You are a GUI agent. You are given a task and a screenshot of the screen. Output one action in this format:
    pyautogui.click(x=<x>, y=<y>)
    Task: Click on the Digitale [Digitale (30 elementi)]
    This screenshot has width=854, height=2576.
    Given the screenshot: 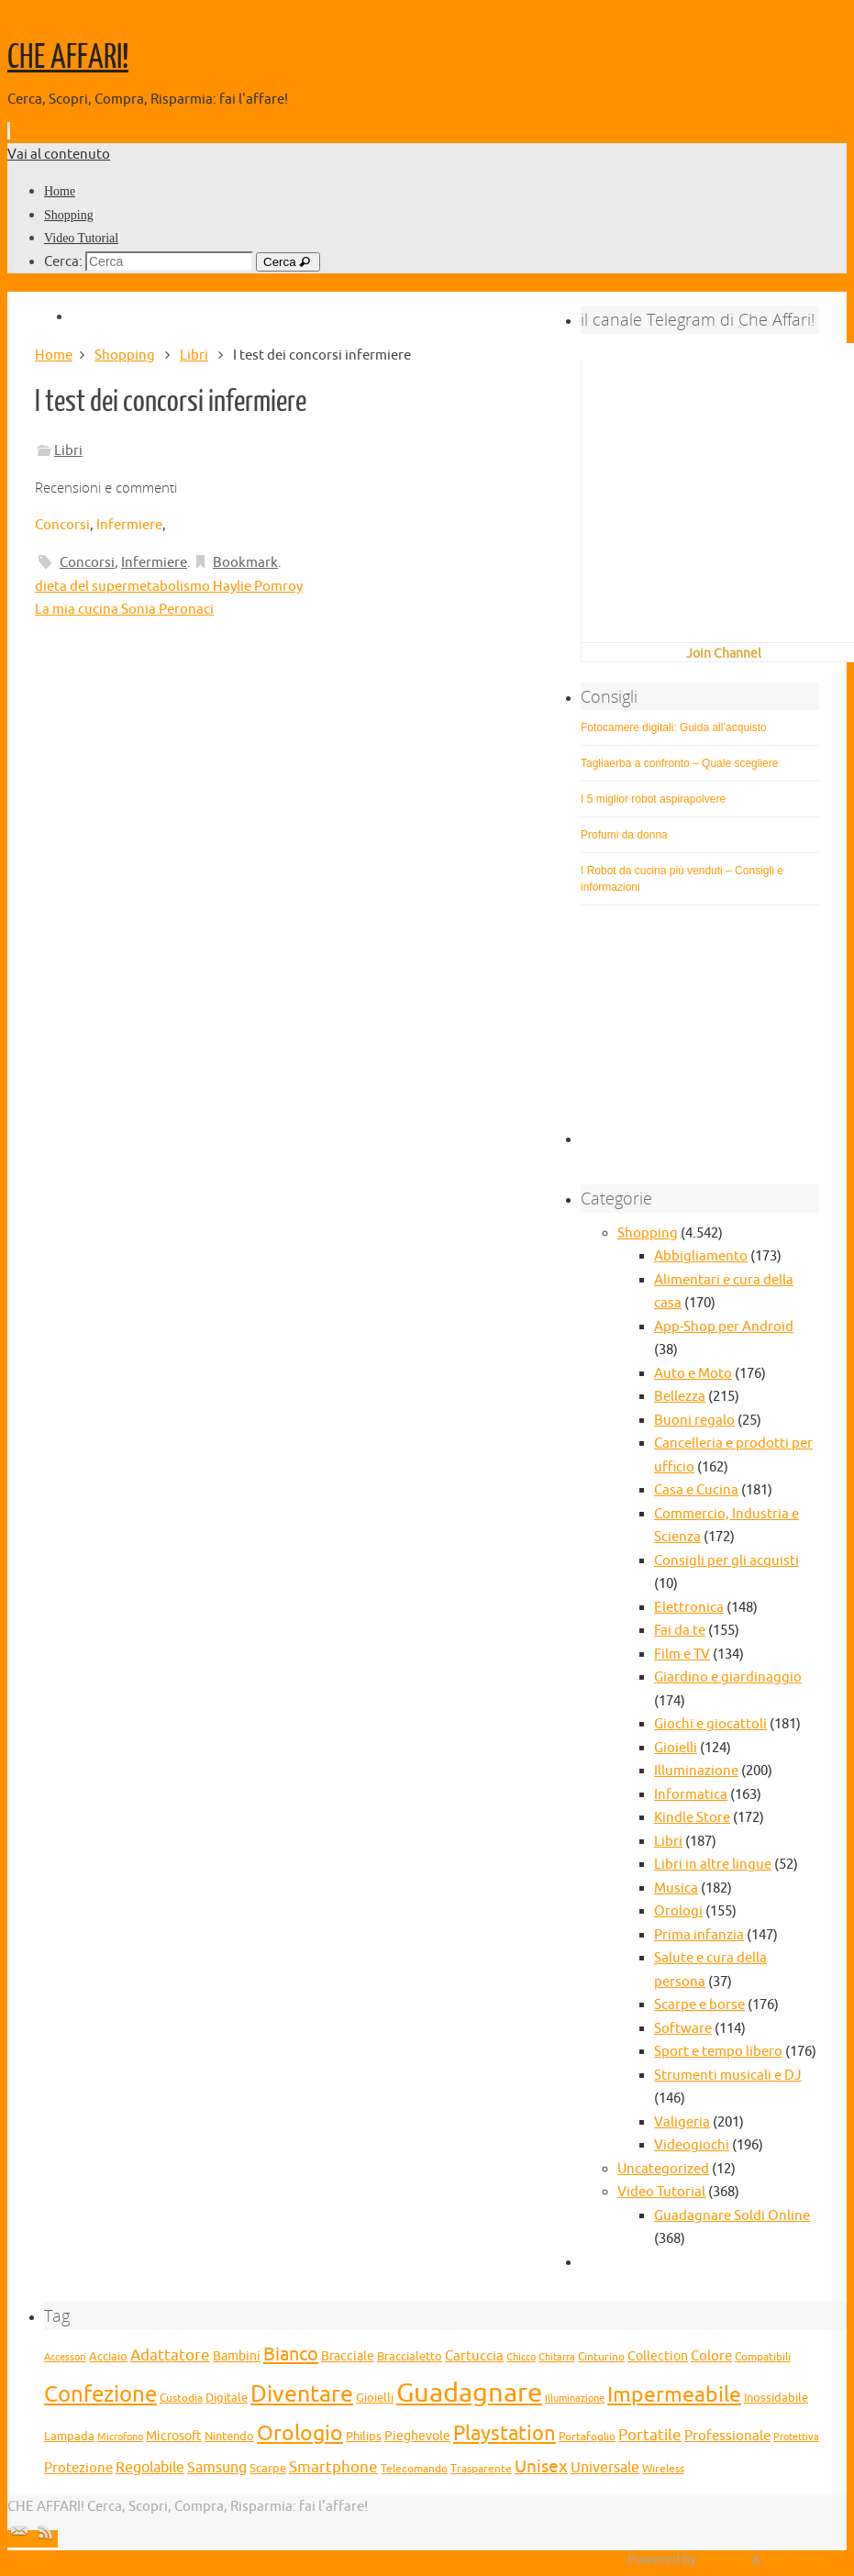 What is the action you would take?
    pyautogui.click(x=226, y=2398)
    